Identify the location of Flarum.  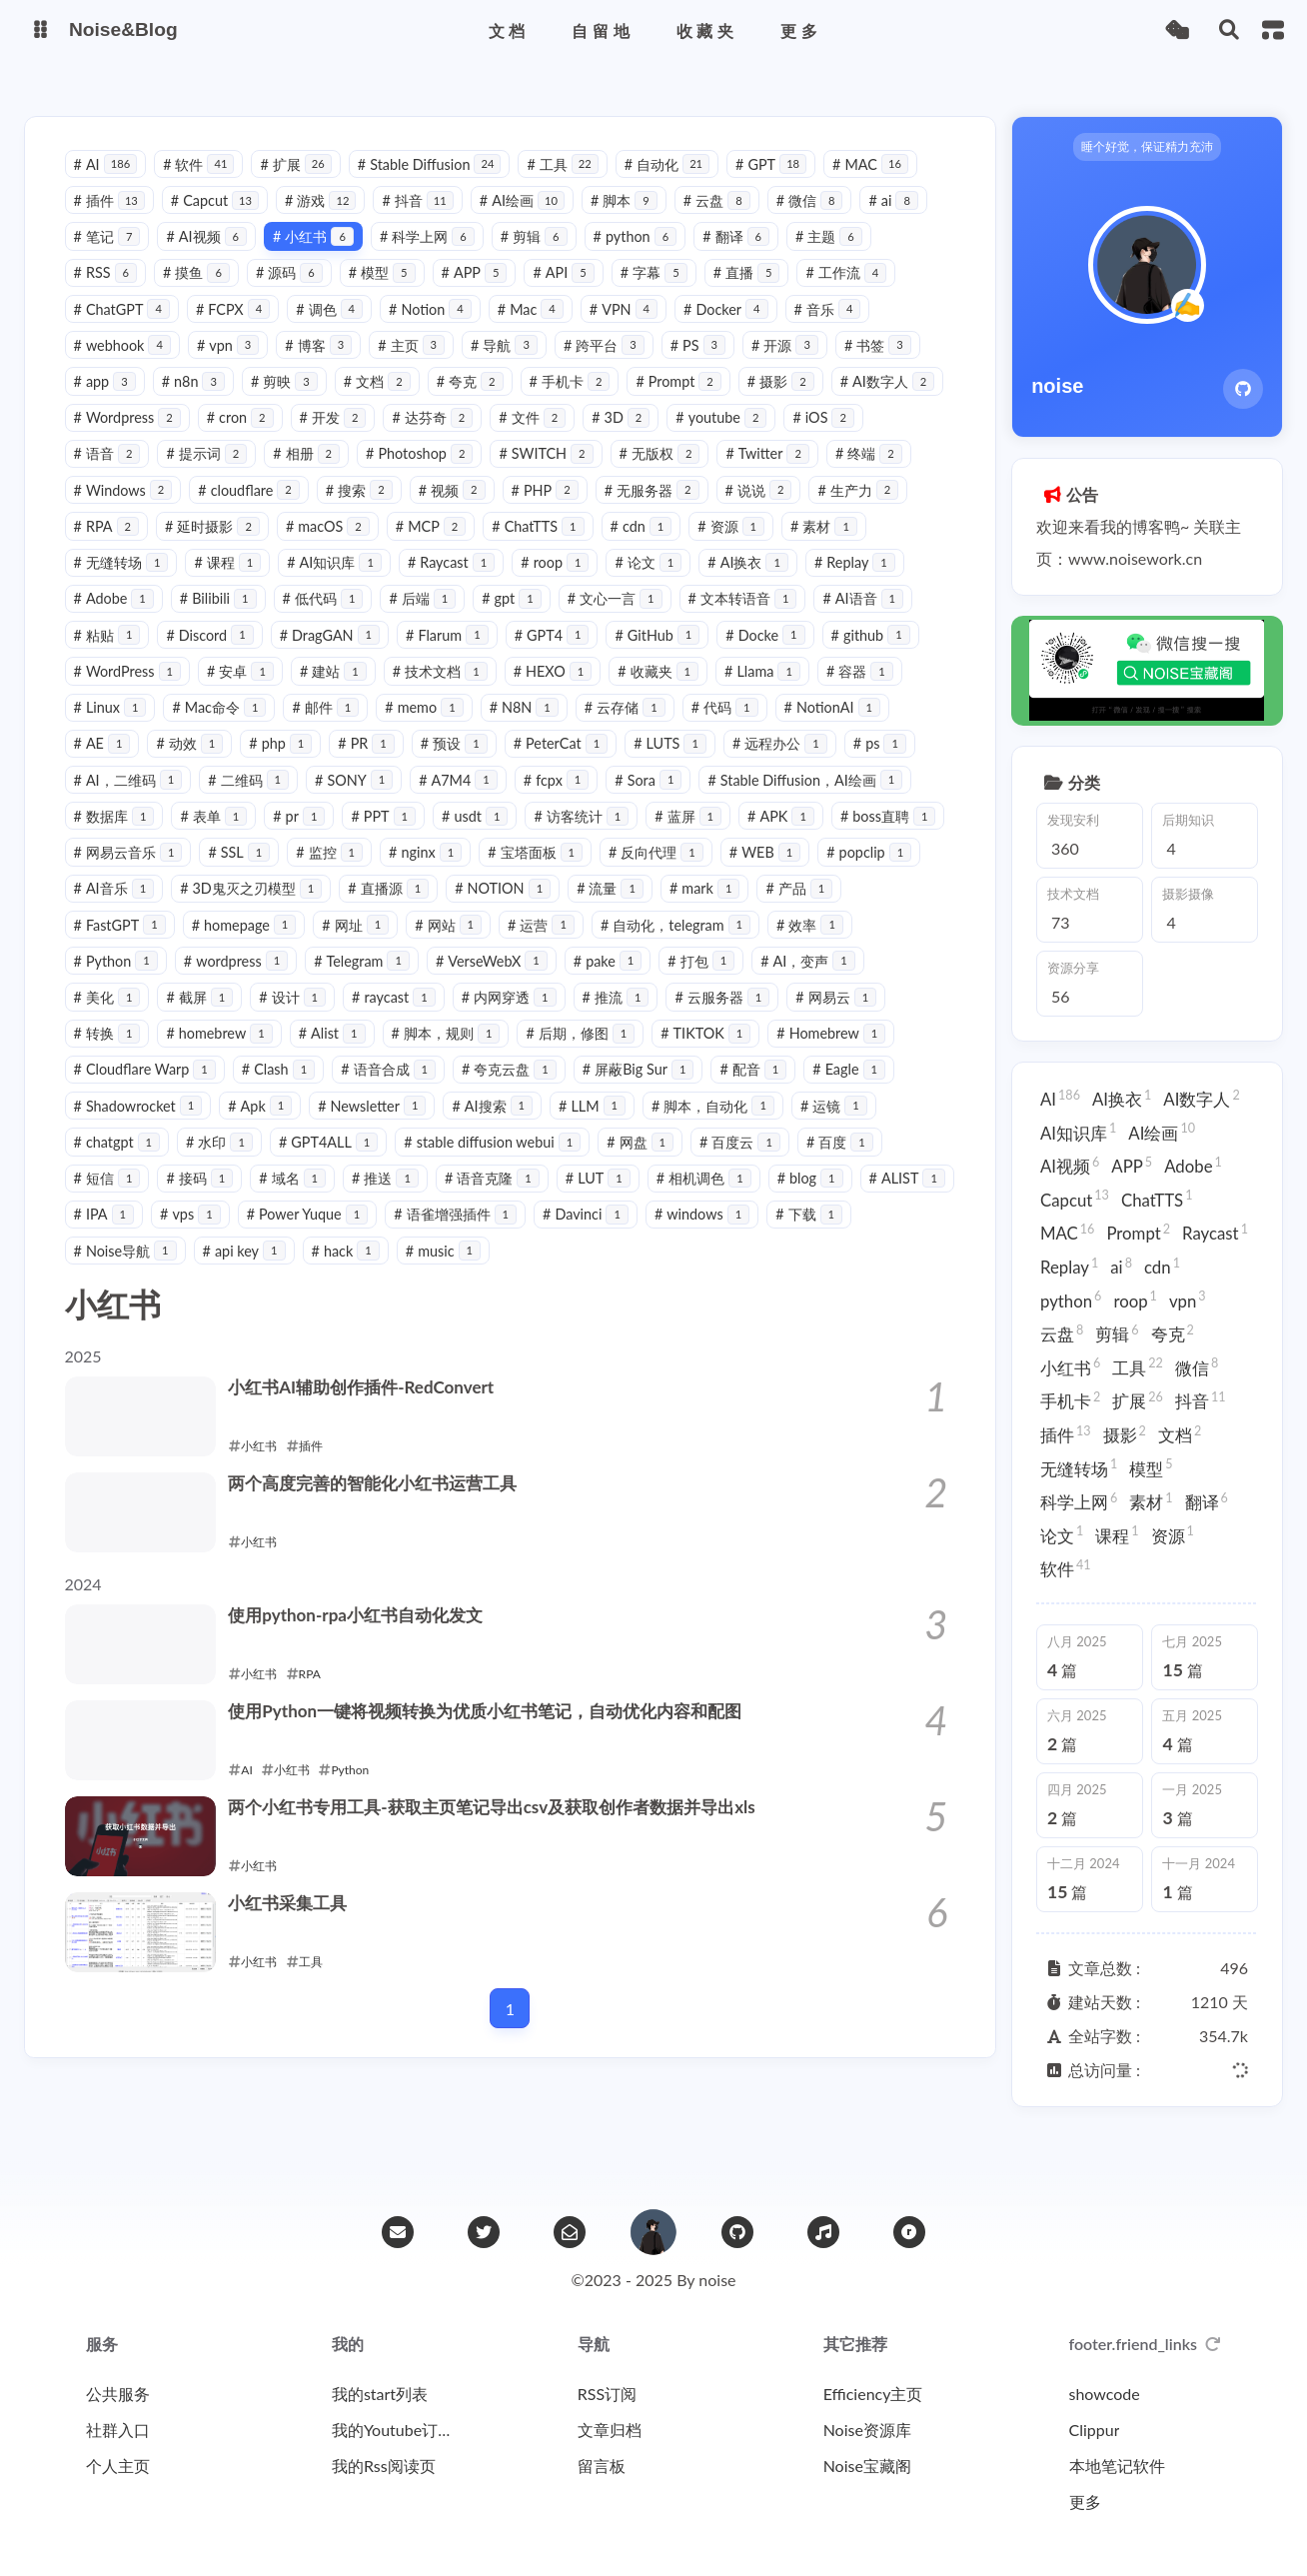
(558, 658).